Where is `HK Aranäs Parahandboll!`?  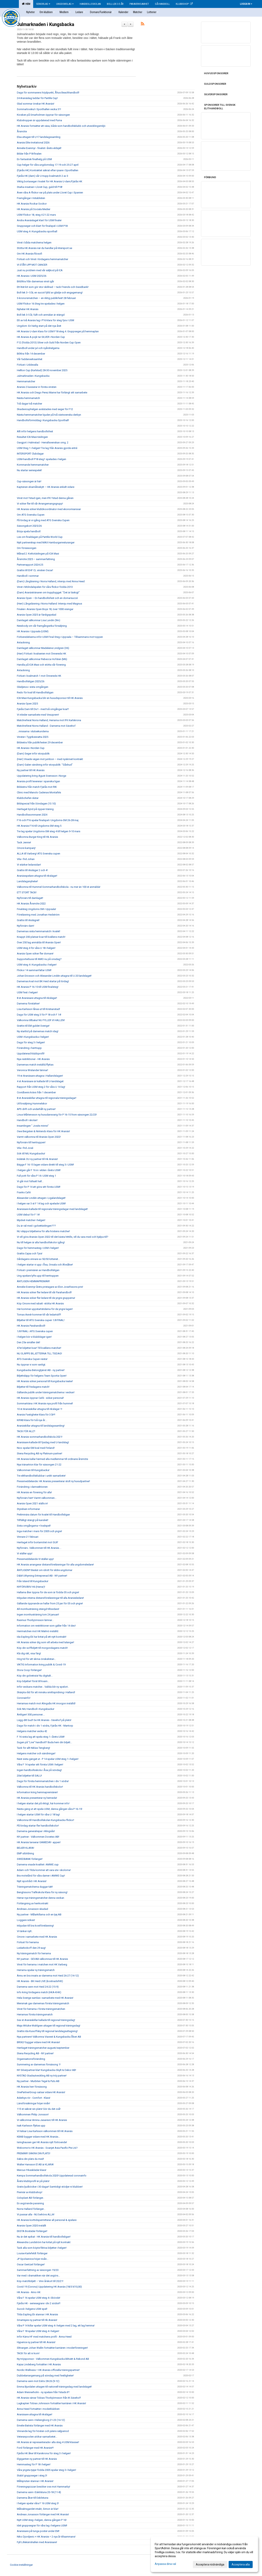
HK Aranäs Parahandboll! is located at coordinates (31, 1325).